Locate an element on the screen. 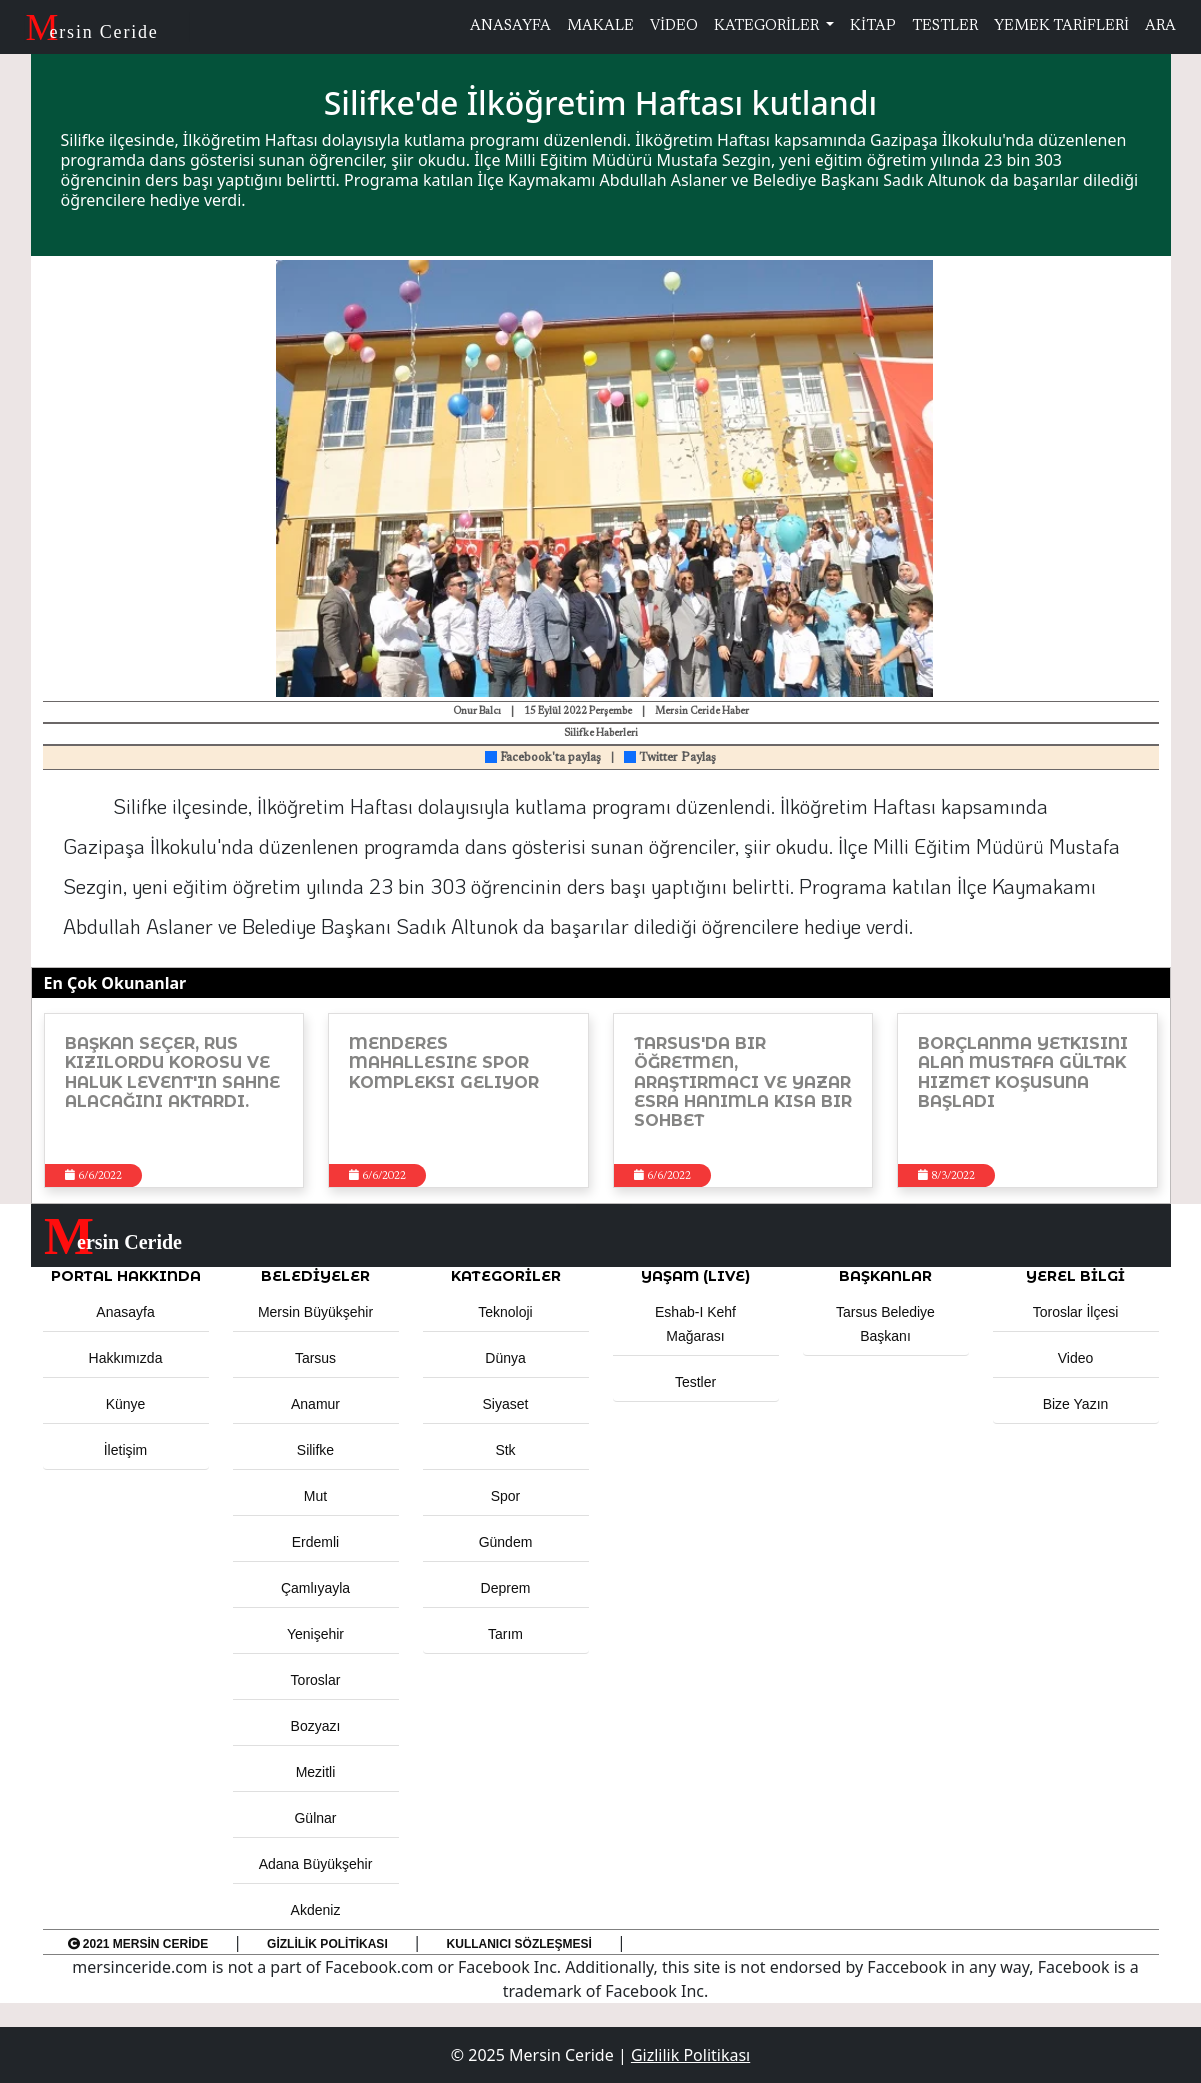 This screenshot has height=2083, width=1201. Siyaset is located at coordinates (506, 1404).